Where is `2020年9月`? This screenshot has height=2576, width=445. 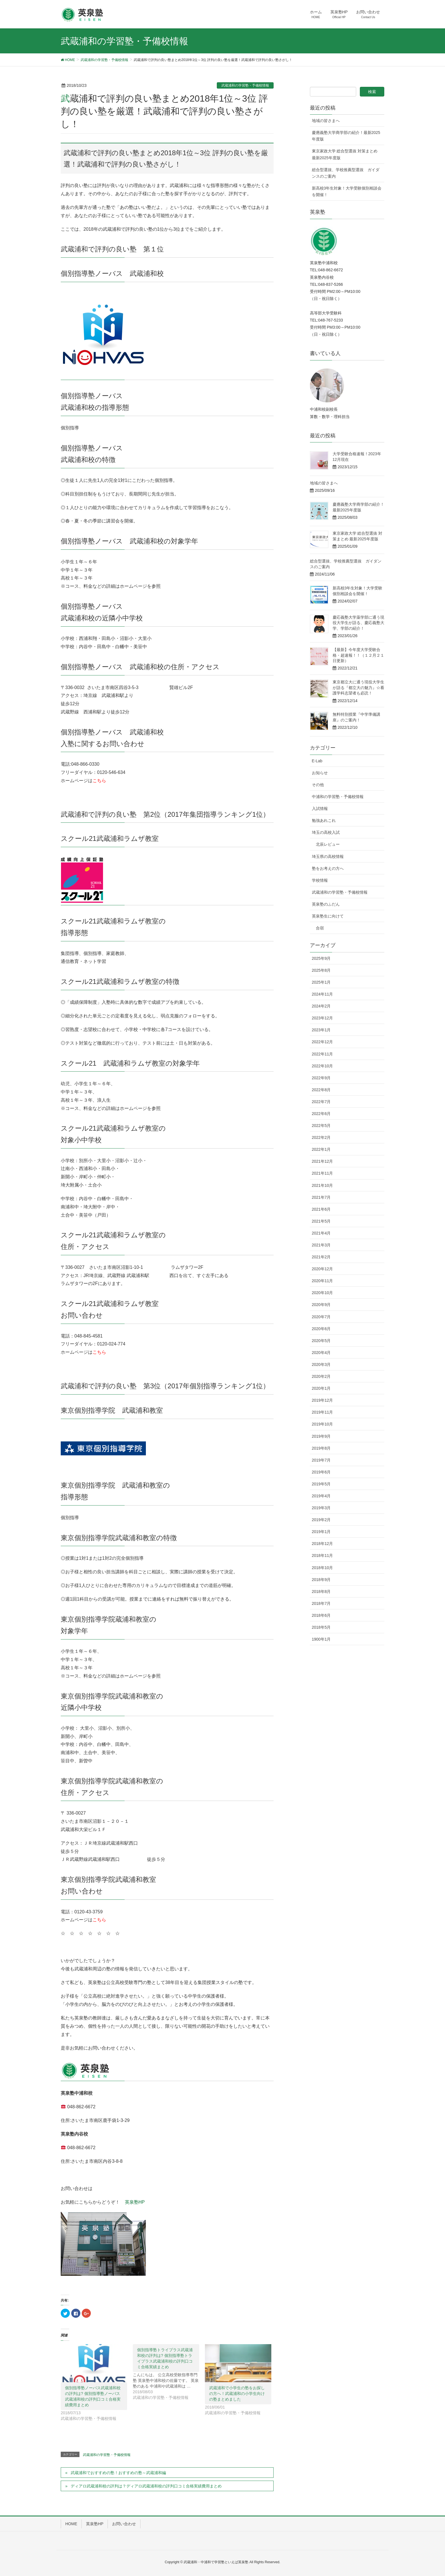
2020年9月 is located at coordinates (321, 1304).